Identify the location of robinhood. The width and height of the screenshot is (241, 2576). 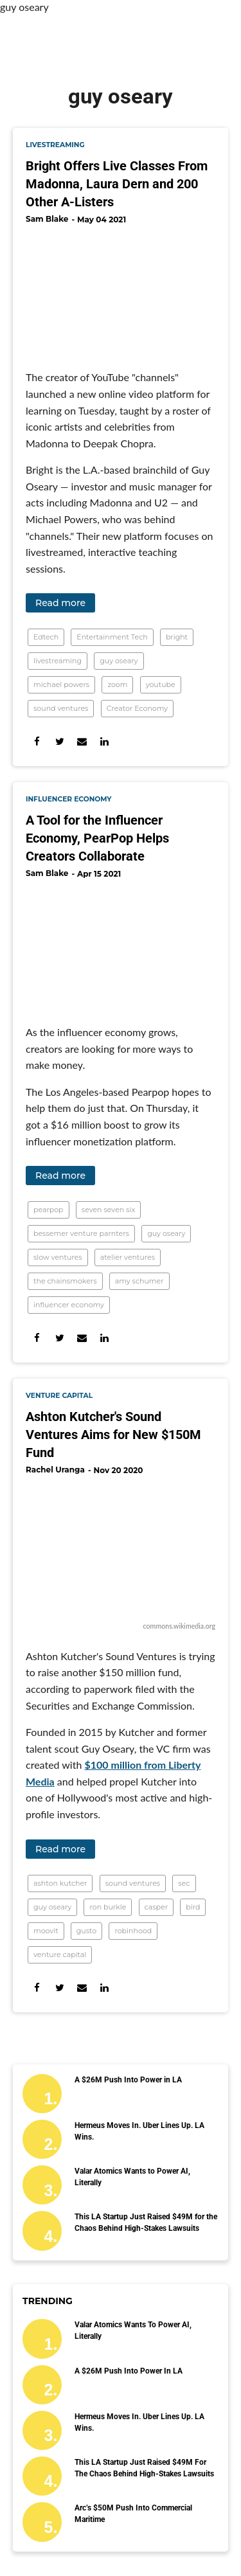
(133, 1930).